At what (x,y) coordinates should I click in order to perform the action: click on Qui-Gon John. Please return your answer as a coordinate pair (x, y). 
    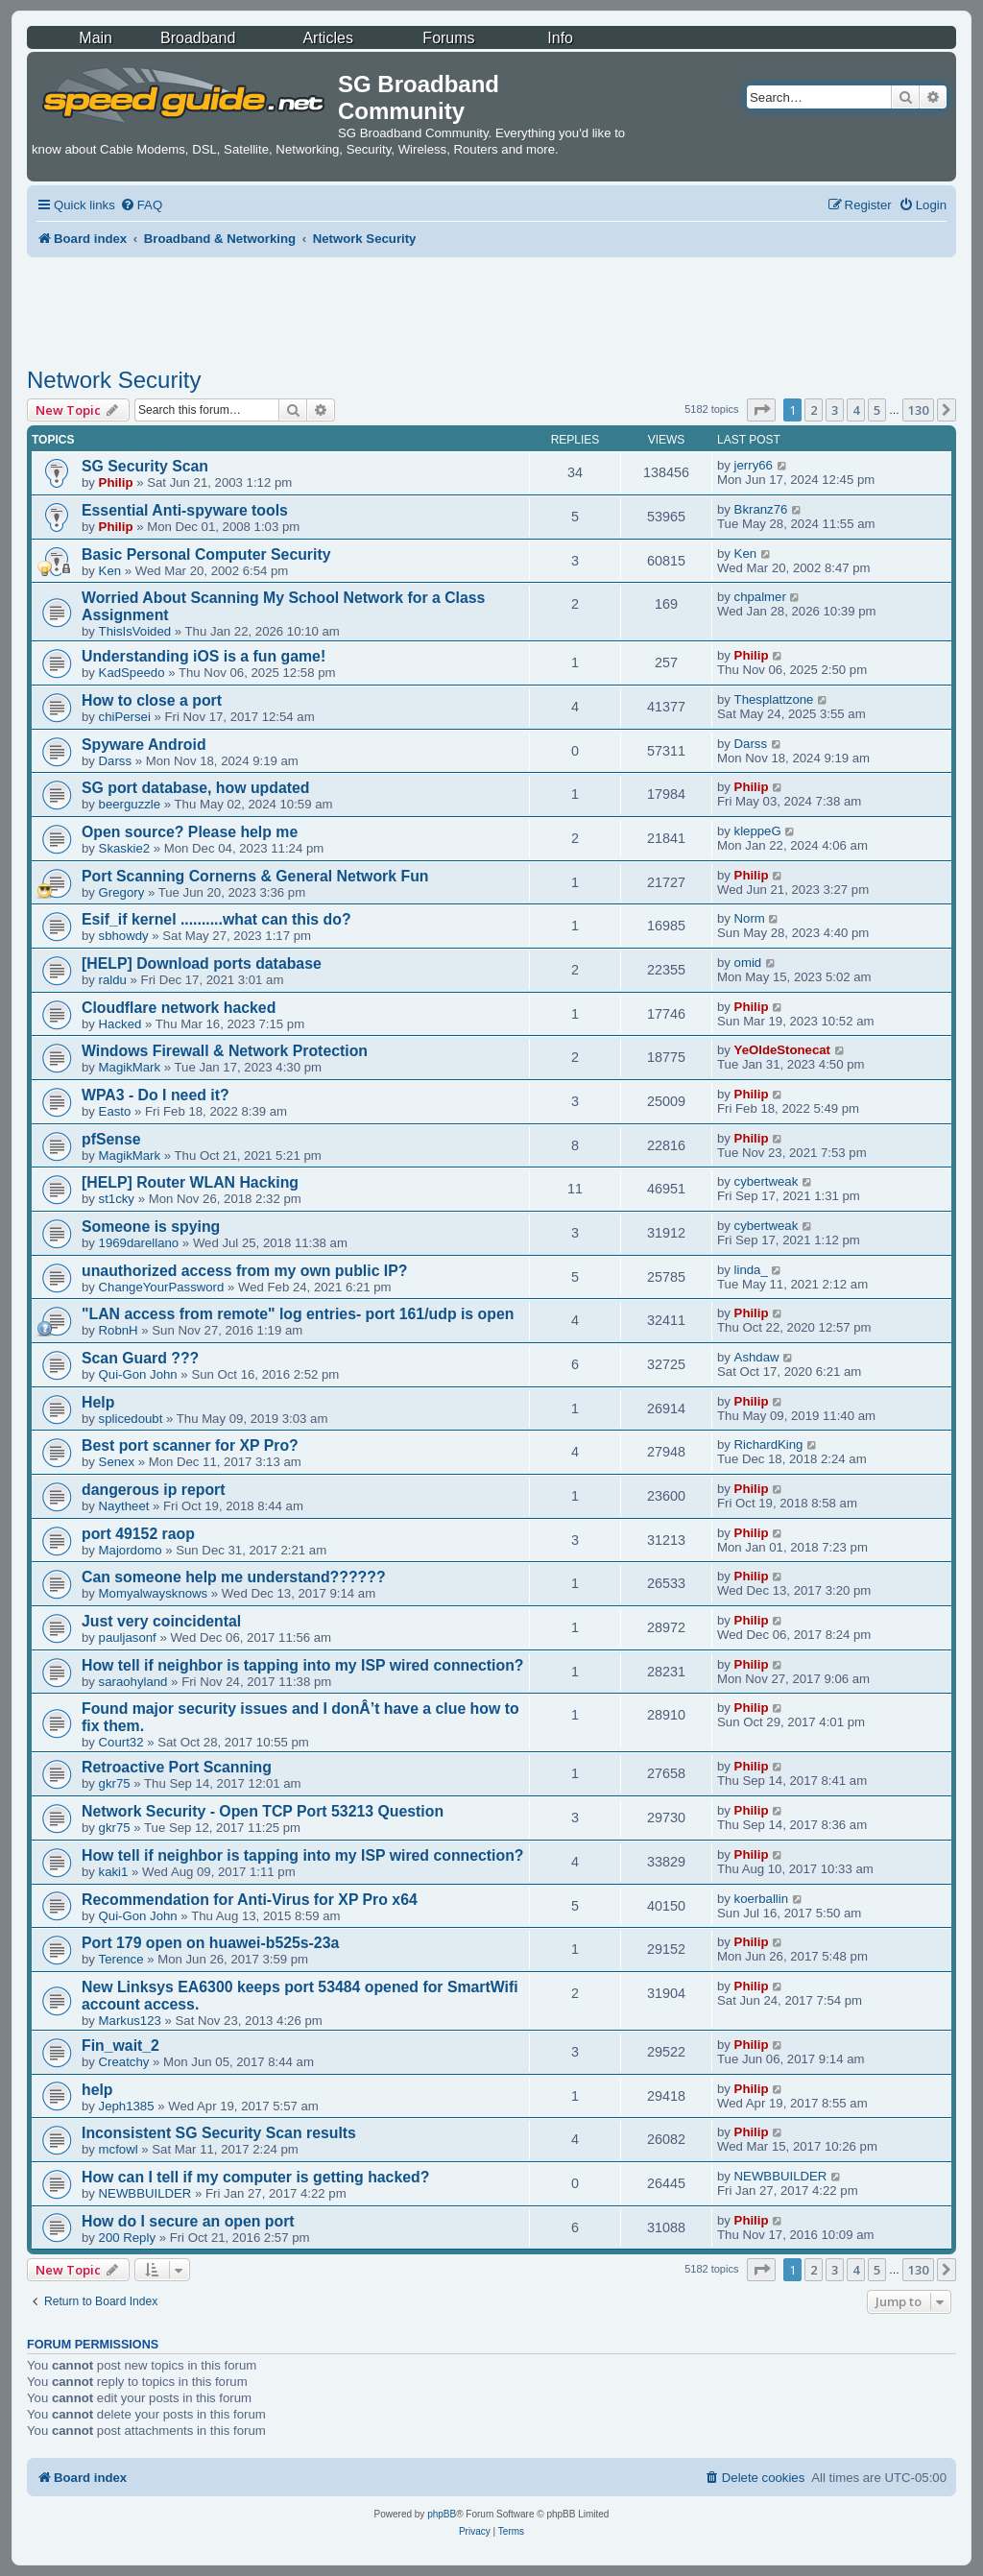
    Looking at the image, I should click on (138, 1374).